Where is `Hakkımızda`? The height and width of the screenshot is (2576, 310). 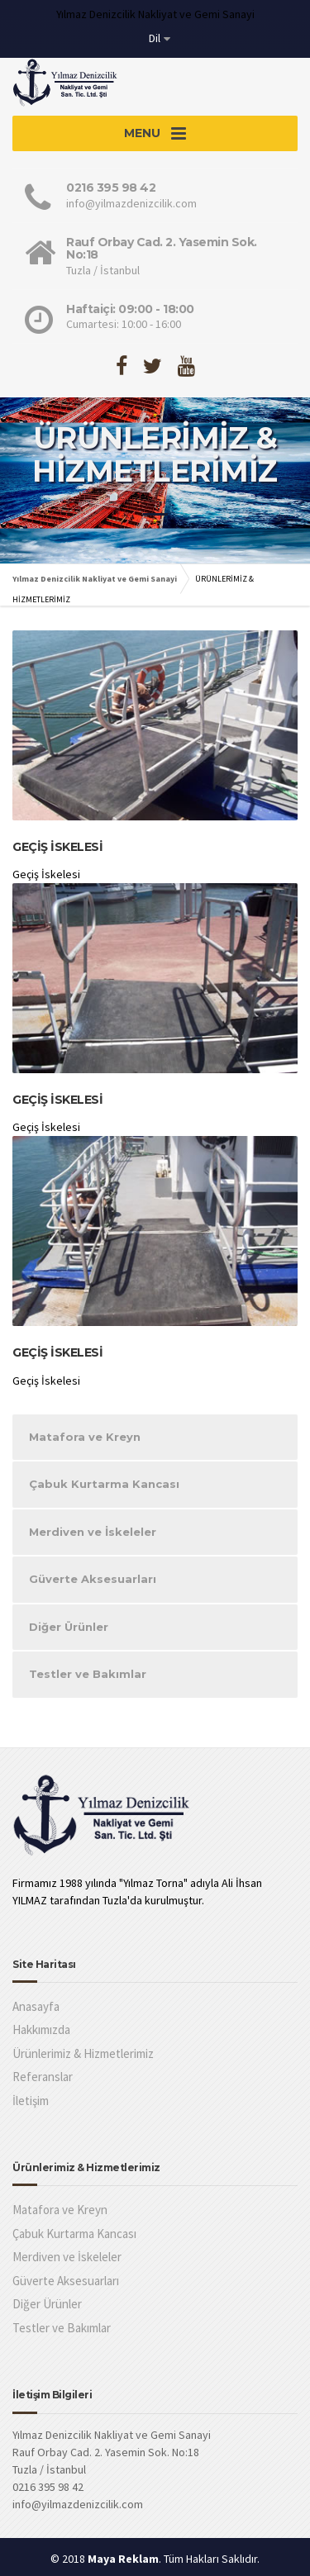 Hakkımızda is located at coordinates (41, 2029).